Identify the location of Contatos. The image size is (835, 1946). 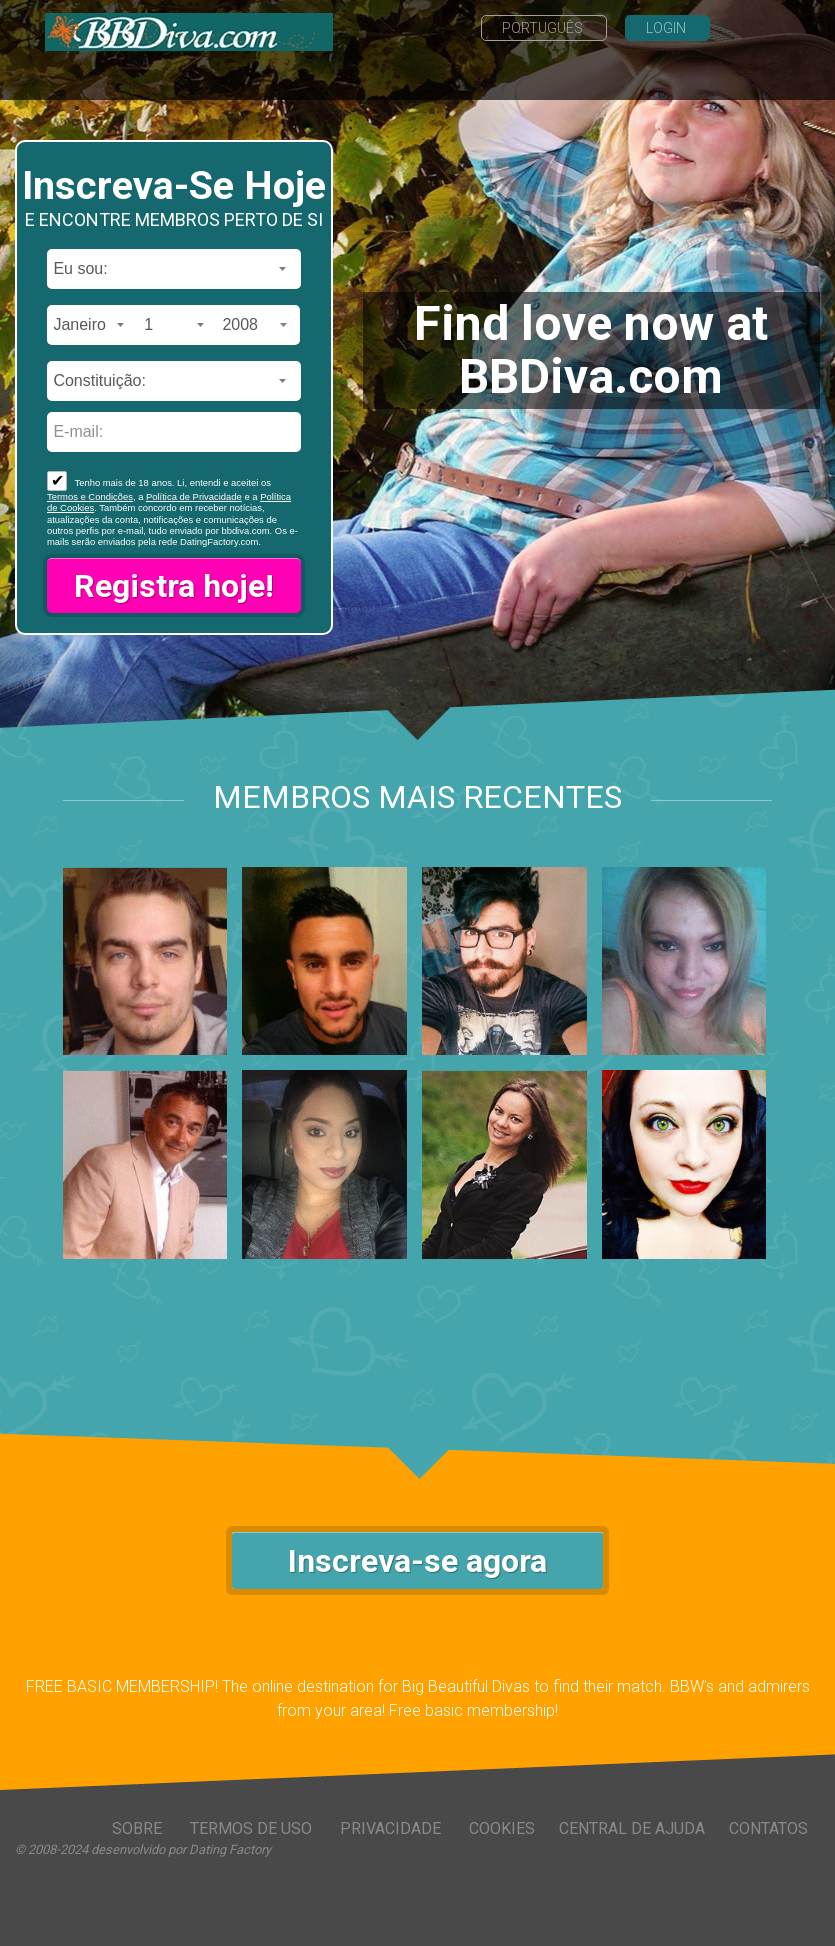
(768, 1828).